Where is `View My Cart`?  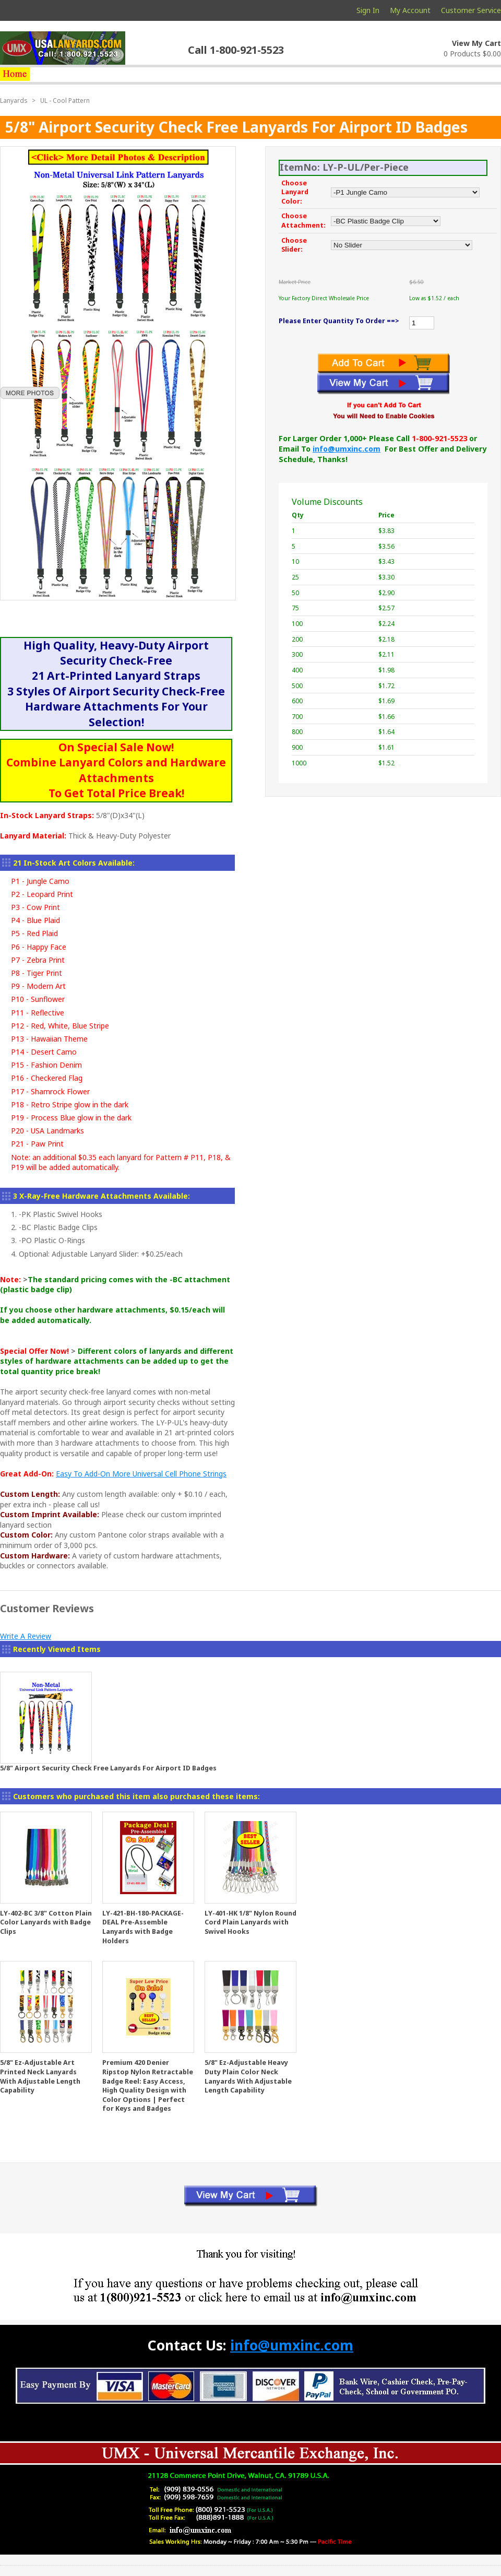
View My Cart is located at coordinates (476, 43).